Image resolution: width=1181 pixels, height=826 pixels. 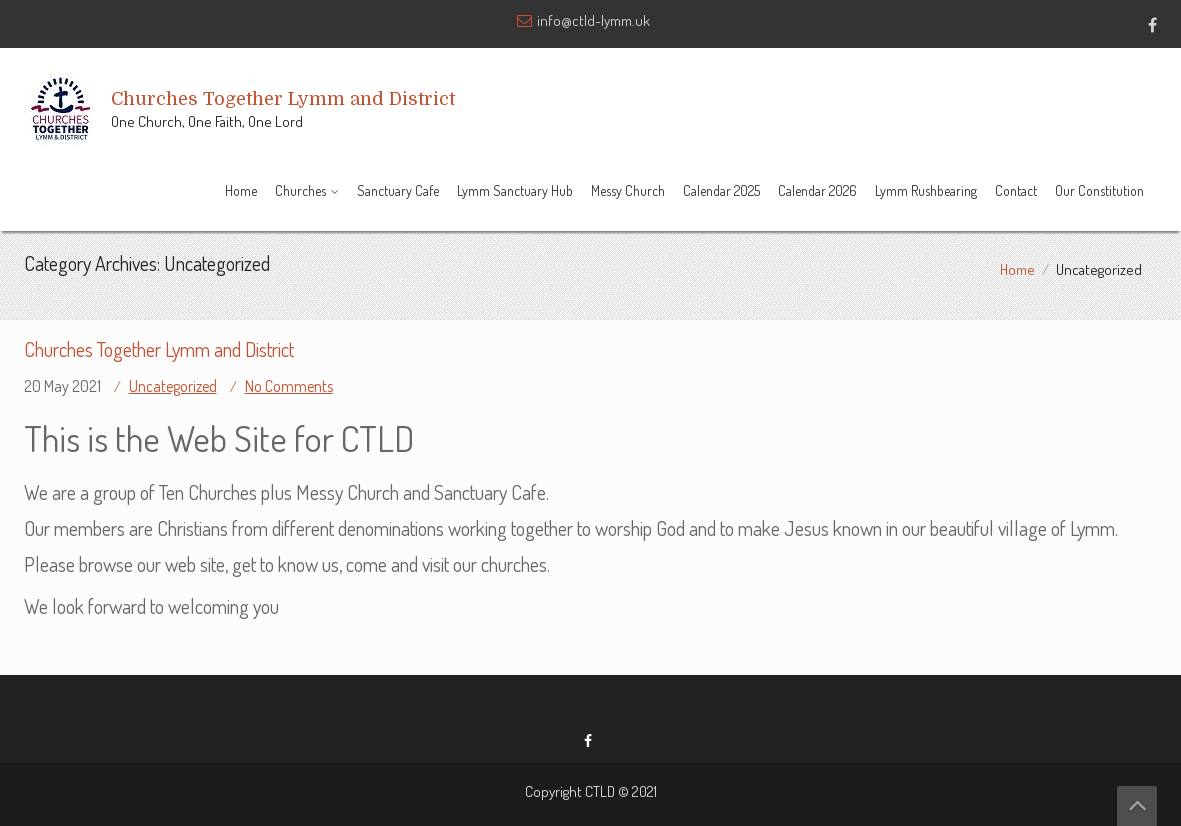 I want to click on Messy Church, so click(x=628, y=190).